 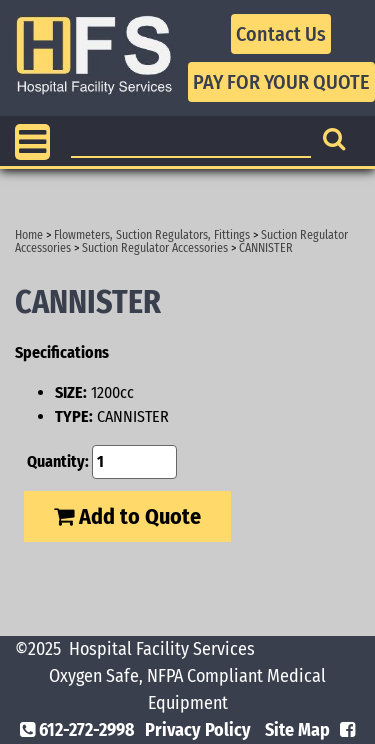 I want to click on Add to Quote, so click(x=127, y=516).